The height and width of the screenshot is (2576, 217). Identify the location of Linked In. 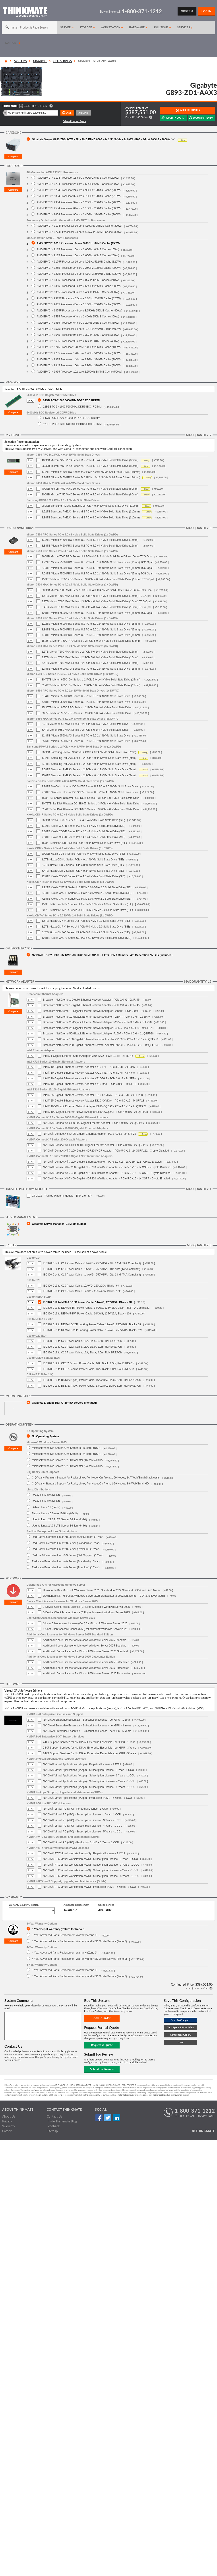
(116, 2118).